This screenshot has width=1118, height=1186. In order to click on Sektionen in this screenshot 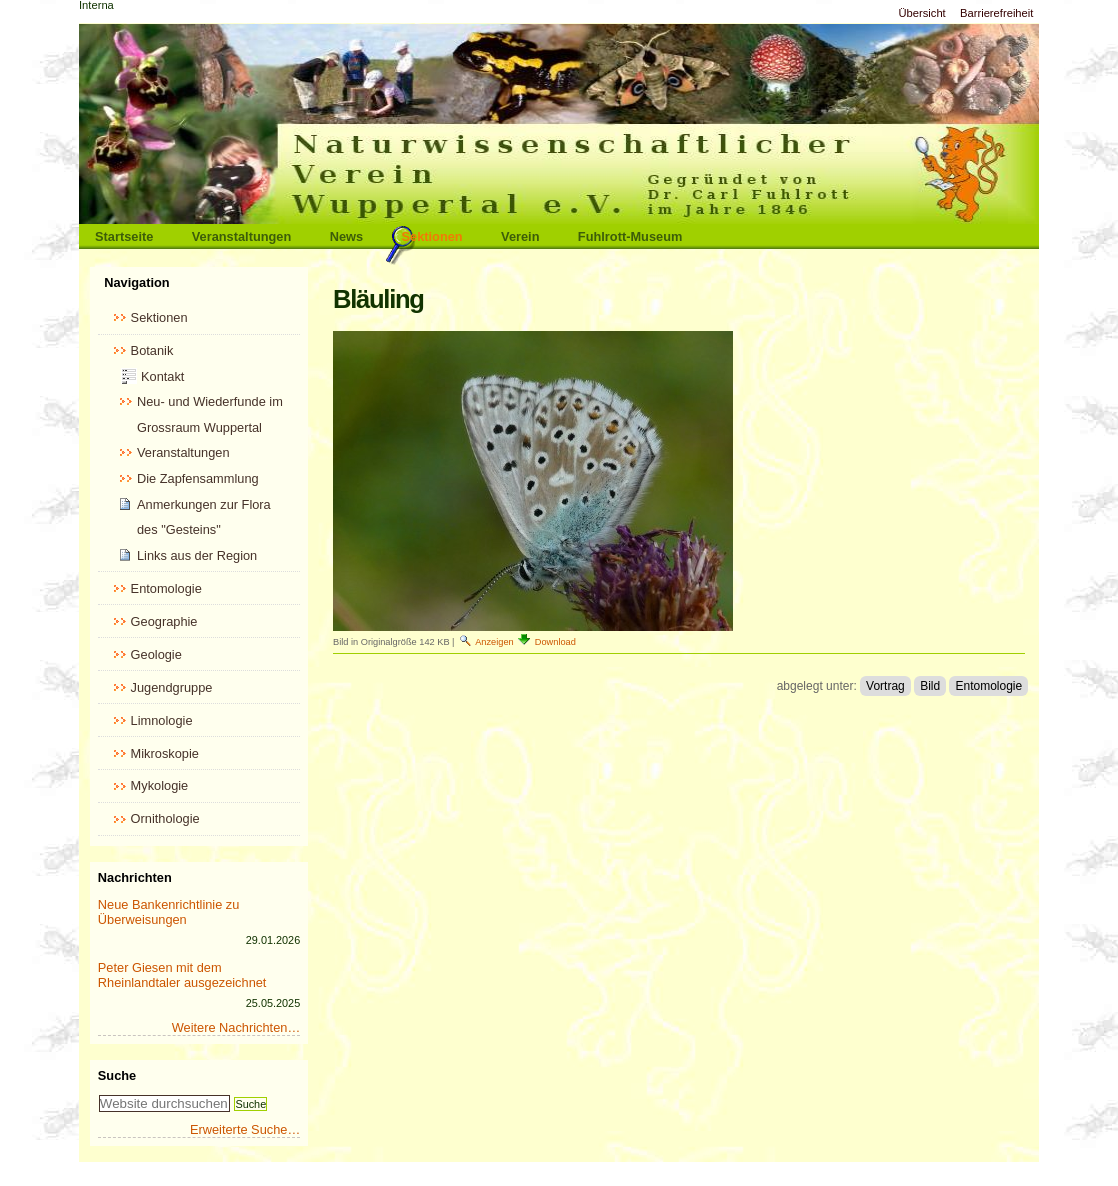, I will do `click(432, 236)`.